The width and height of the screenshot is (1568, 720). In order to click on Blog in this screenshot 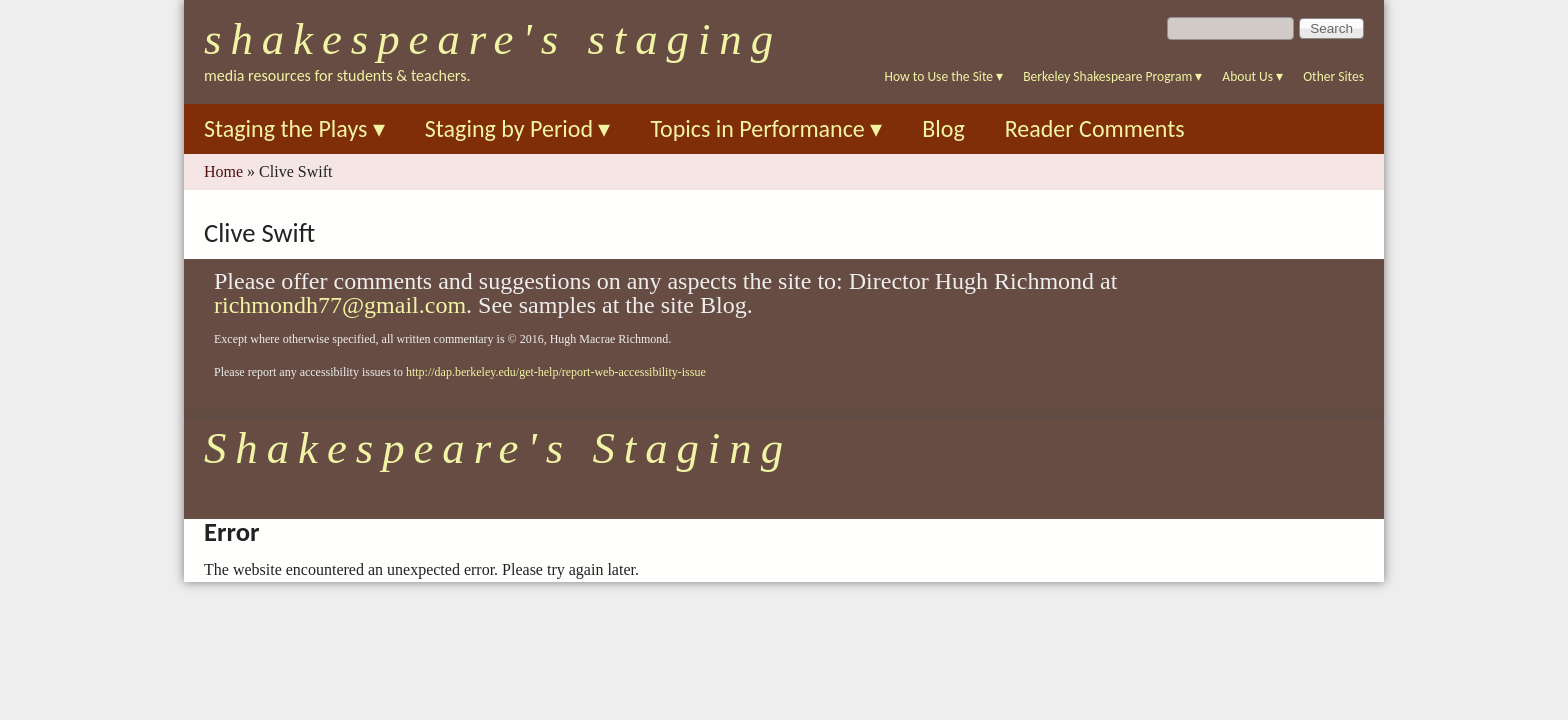, I will do `click(943, 128)`.